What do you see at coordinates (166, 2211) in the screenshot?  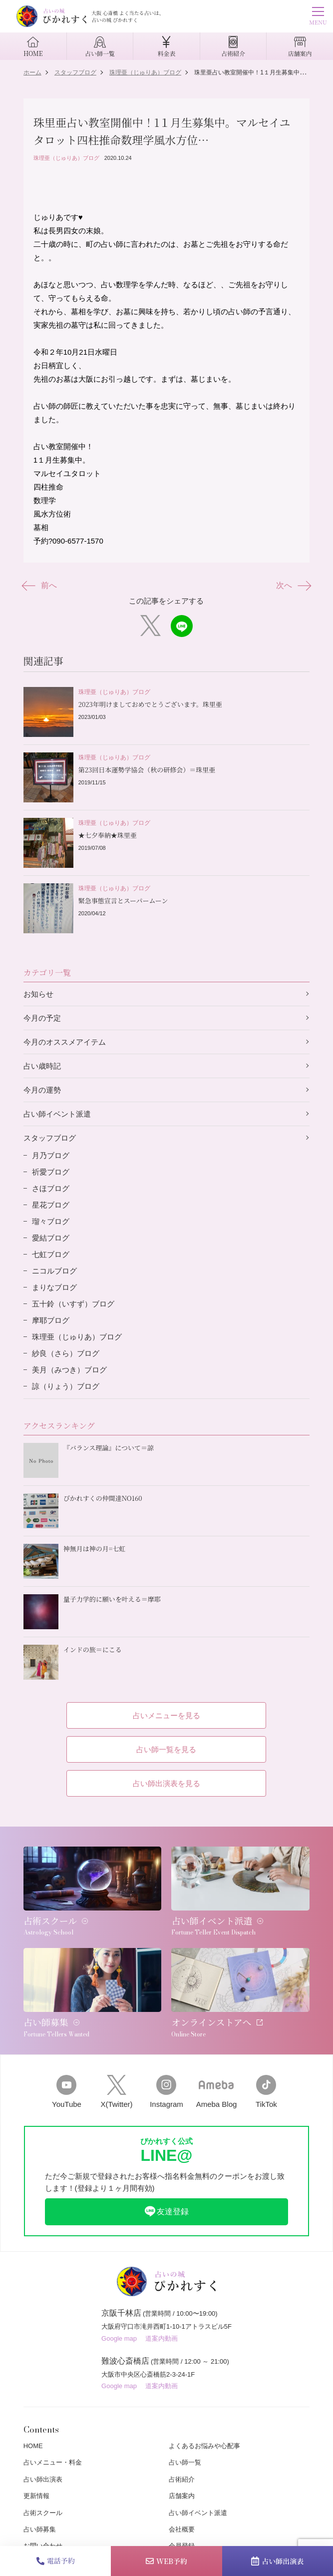 I see `友達登録` at bounding box center [166, 2211].